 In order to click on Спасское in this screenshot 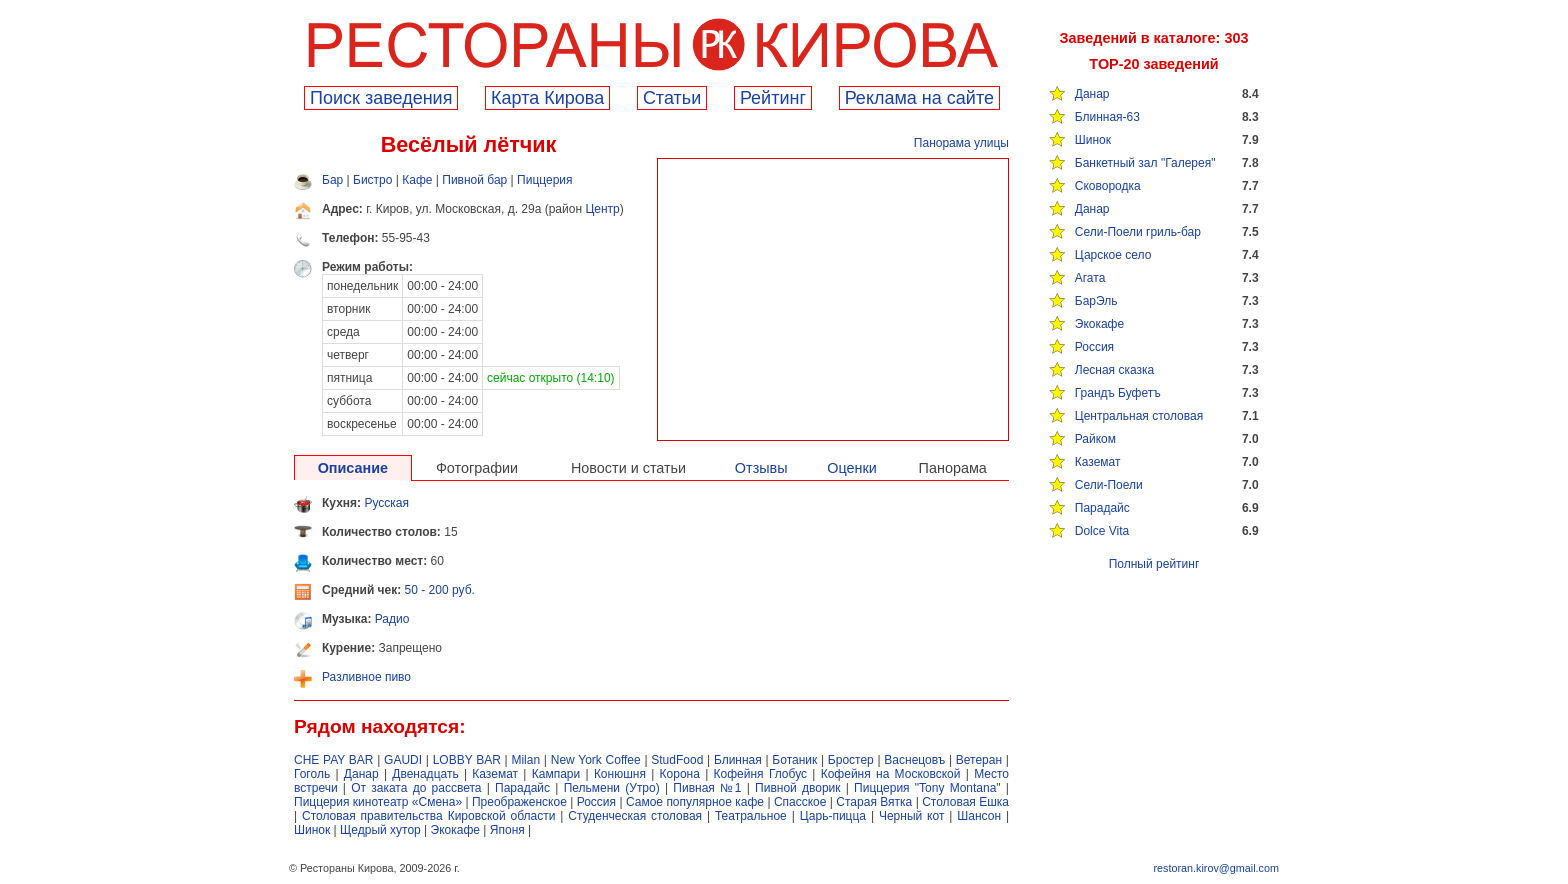, I will do `click(800, 802)`.